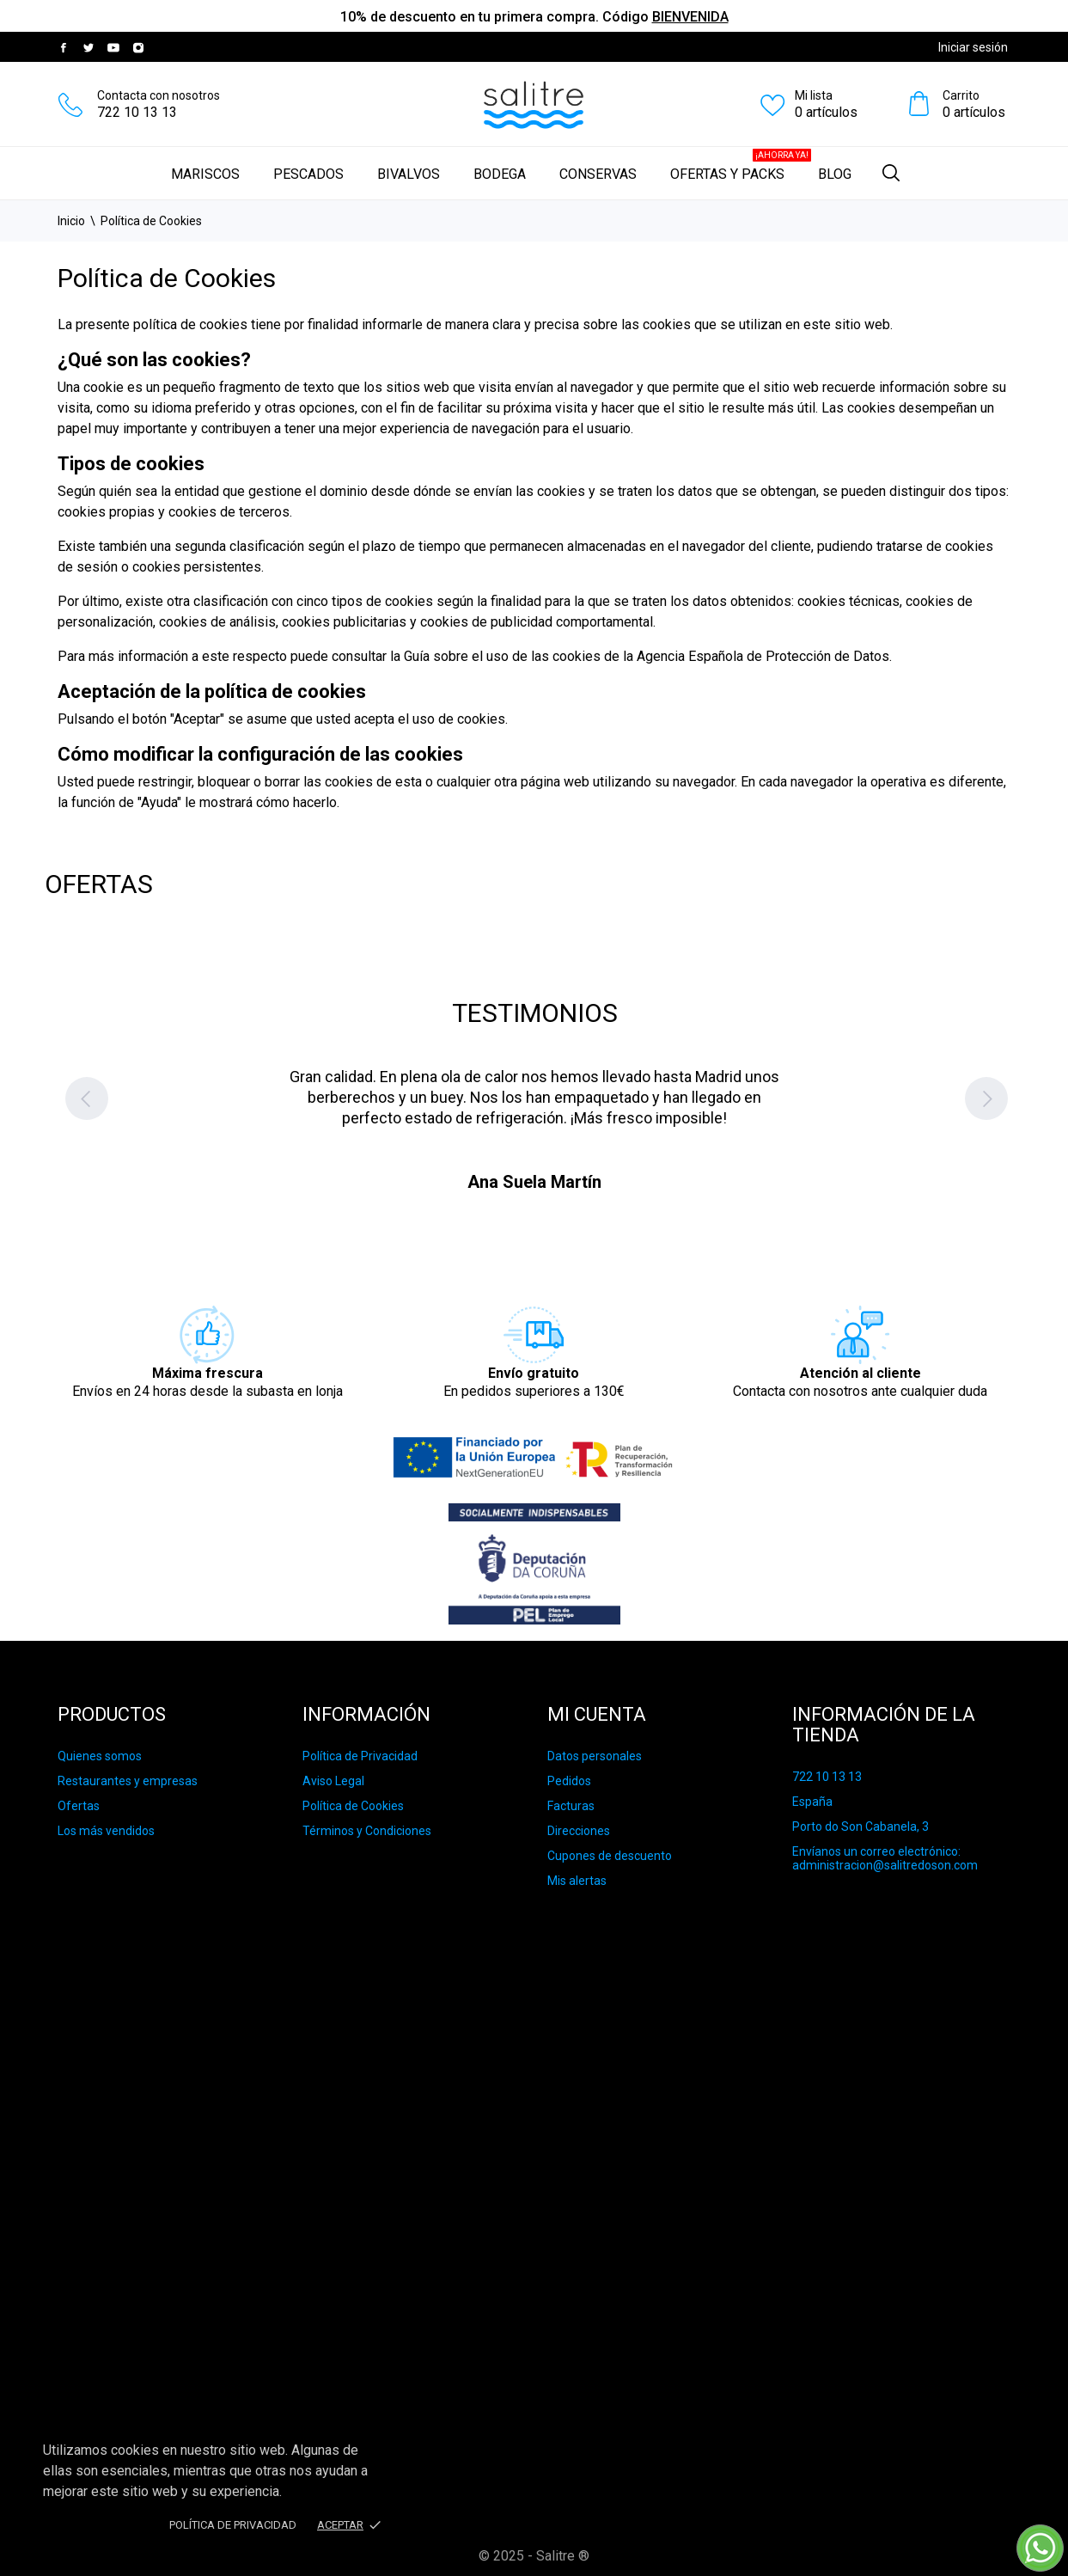 The image size is (1068, 2576). What do you see at coordinates (360, 1756) in the screenshot?
I see `Política de Privacidad` at bounding box center [360, 1756].